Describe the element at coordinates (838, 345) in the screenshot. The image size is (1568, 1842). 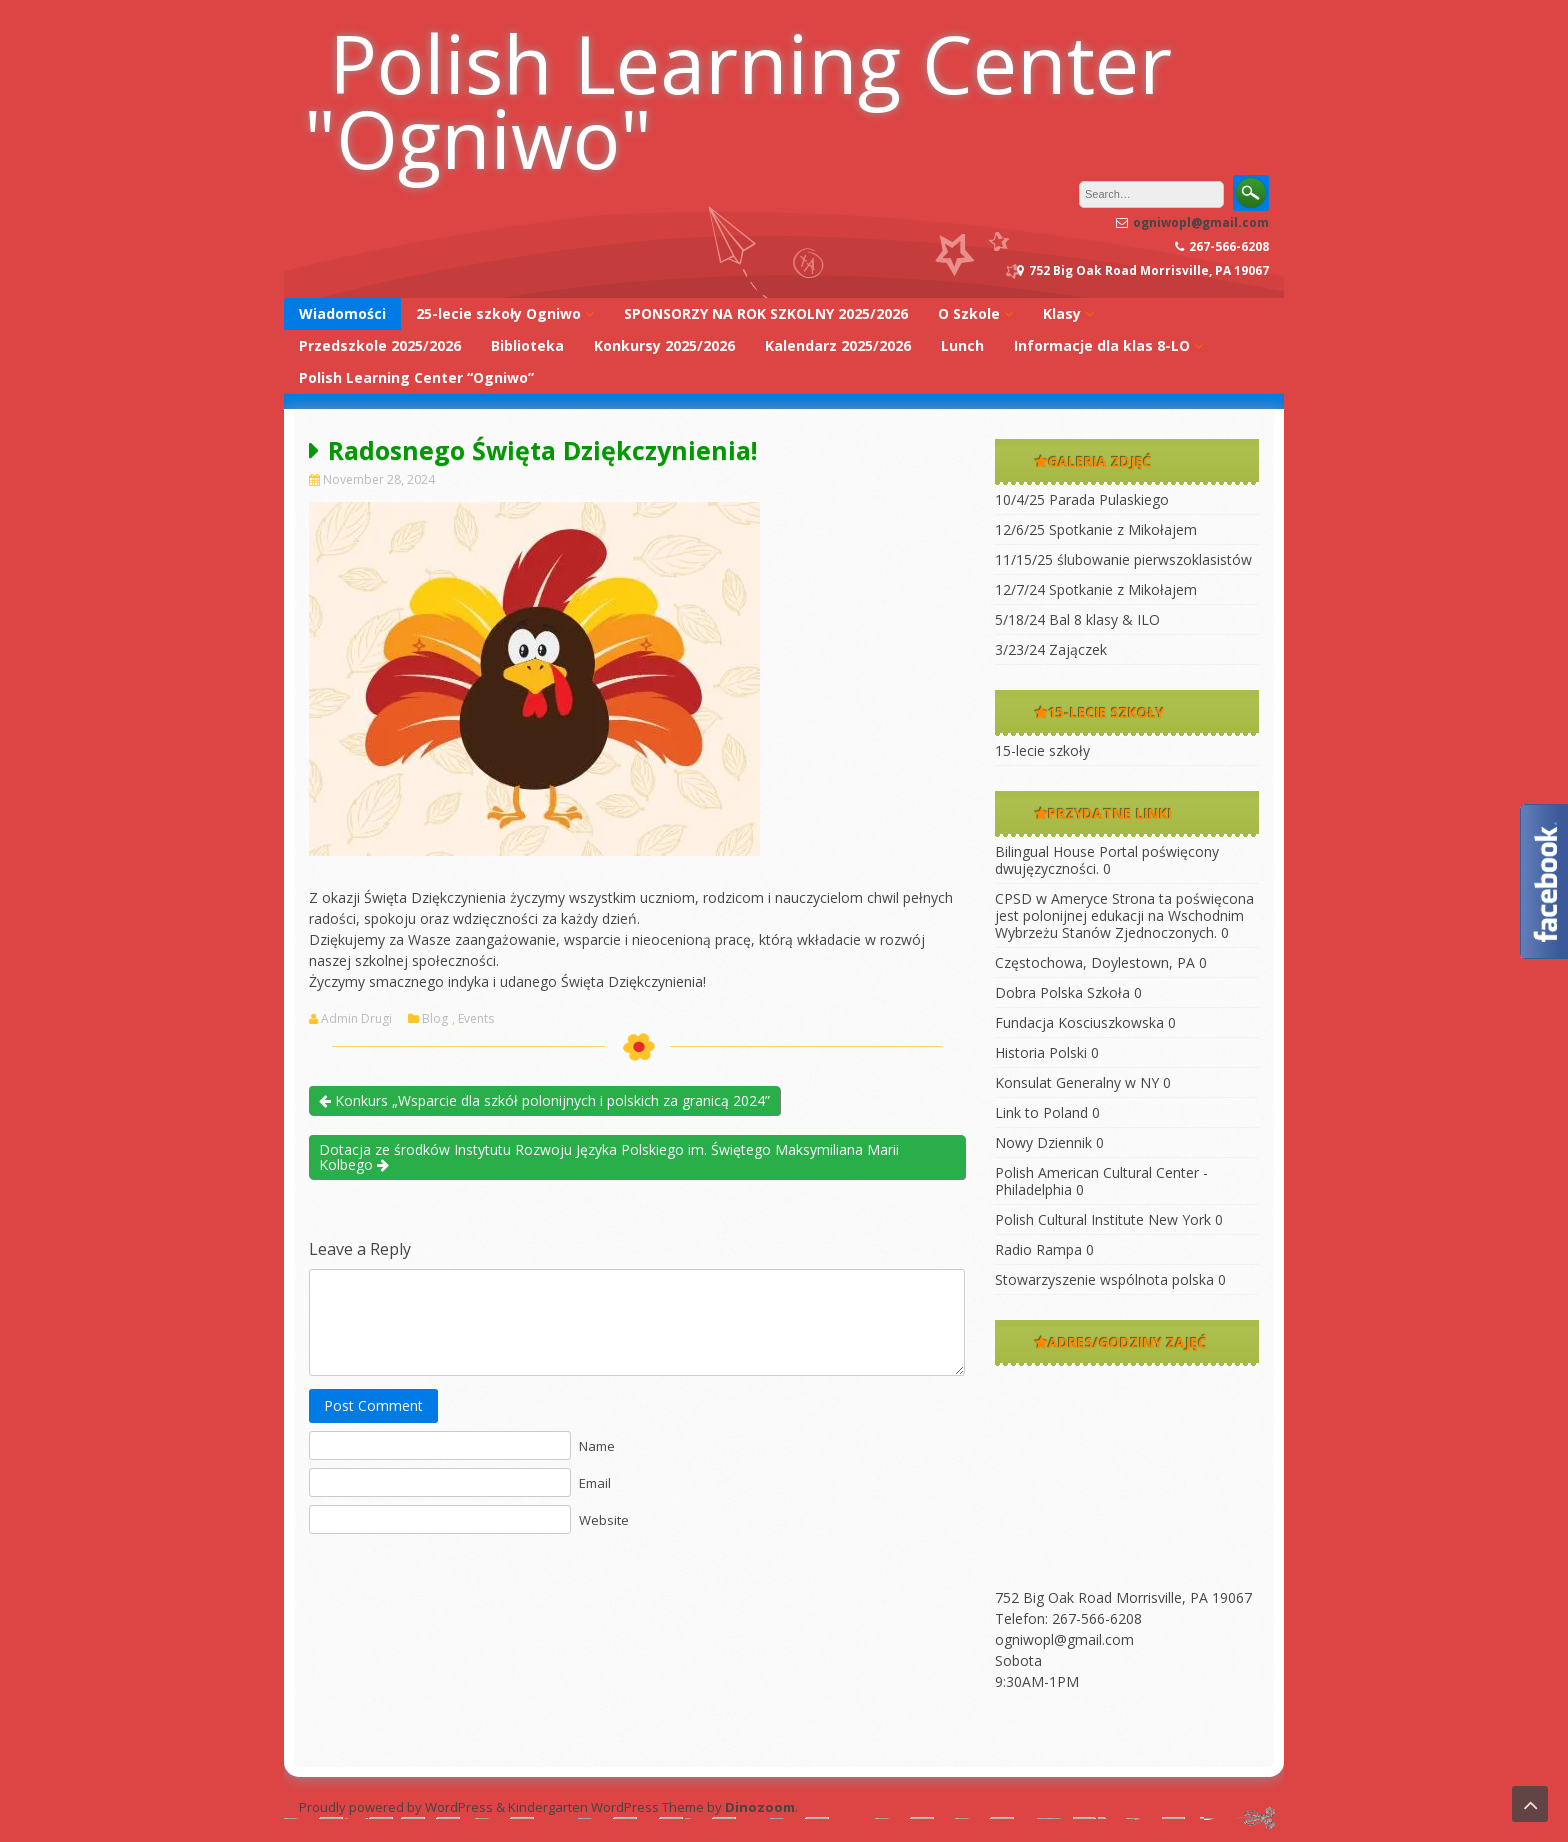
I see `Kalendarz 2025/2026` at that location.